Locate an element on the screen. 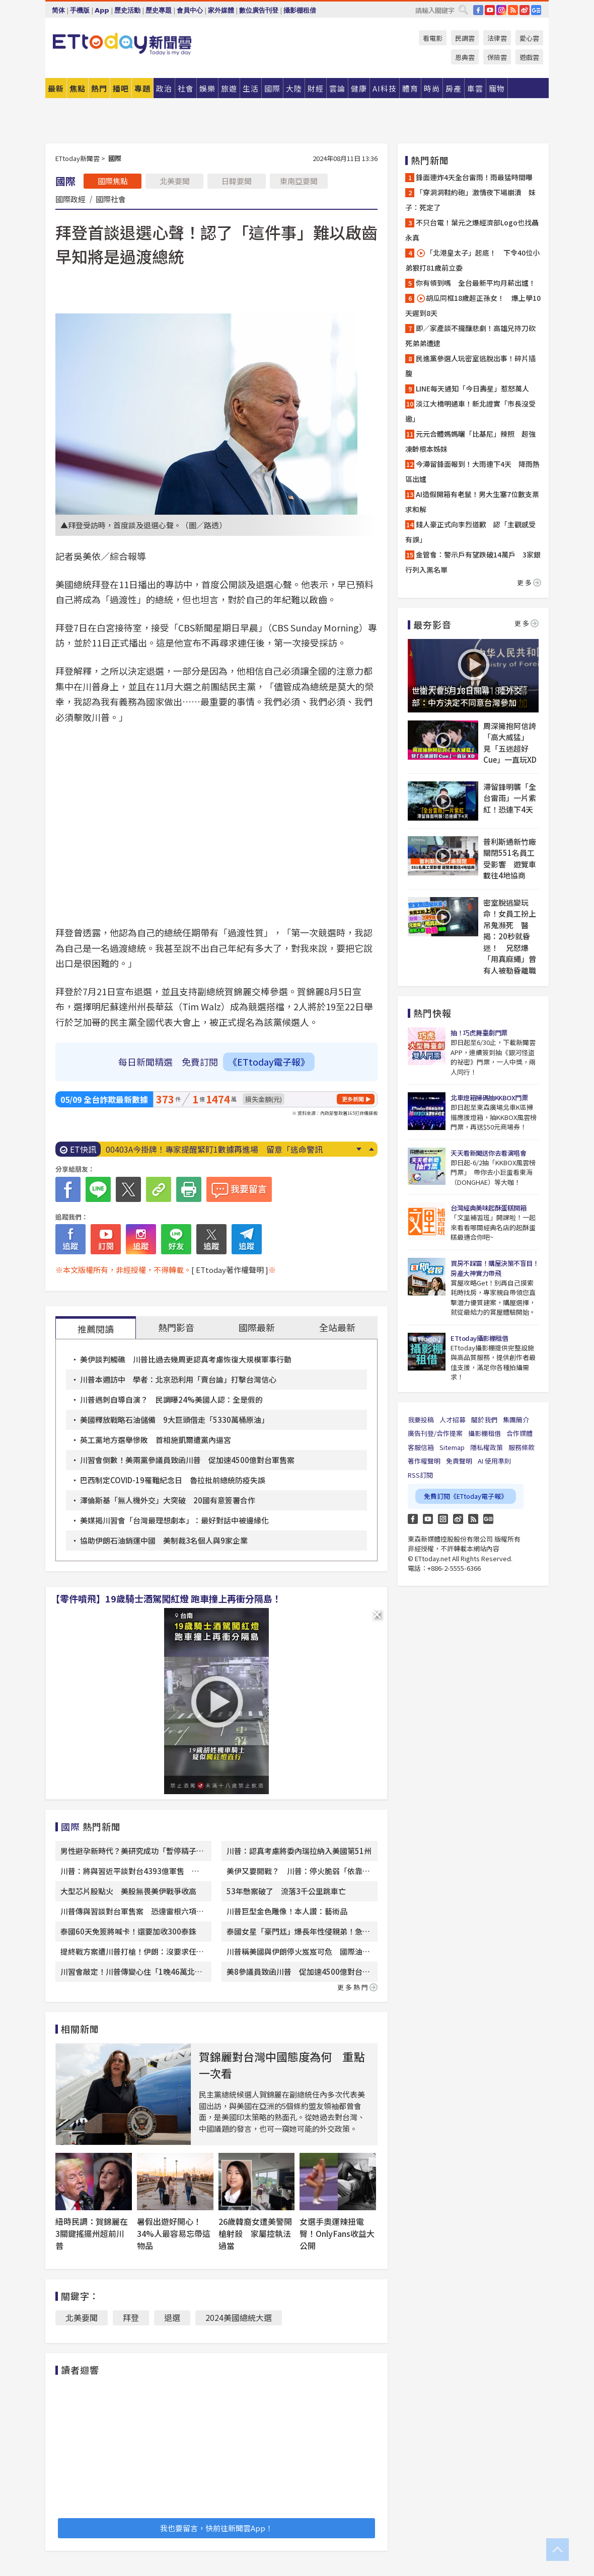  國際焦點 is located at coordinates (113, 181).